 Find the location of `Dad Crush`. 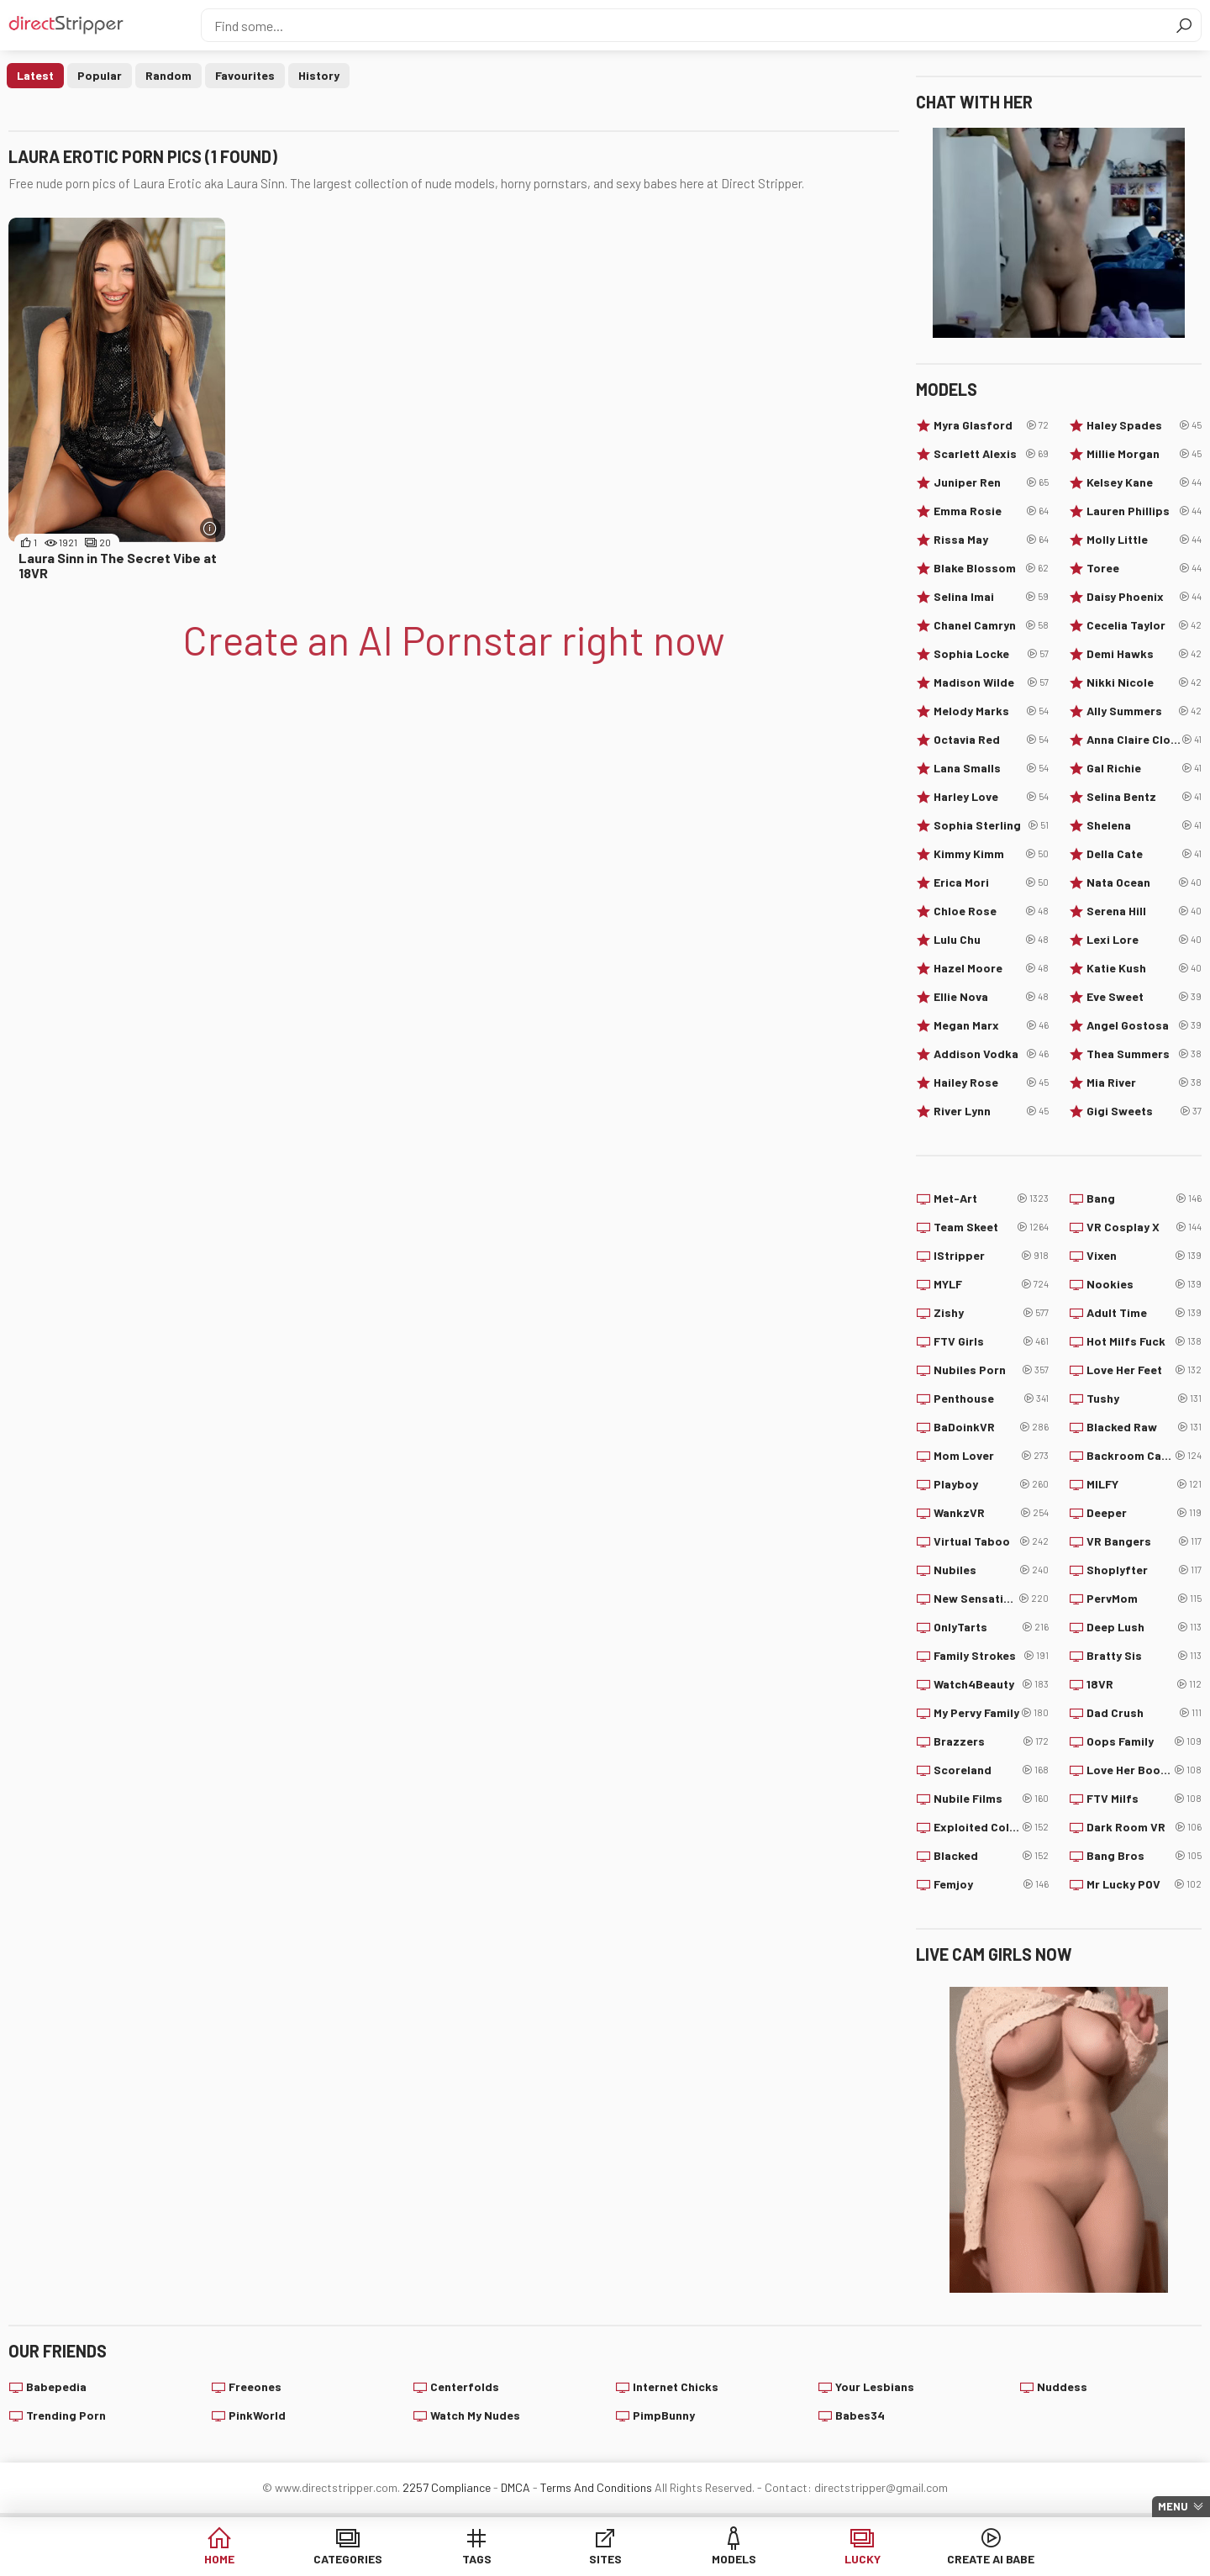

Dad Crush is located at coordinates (1144, 1713).